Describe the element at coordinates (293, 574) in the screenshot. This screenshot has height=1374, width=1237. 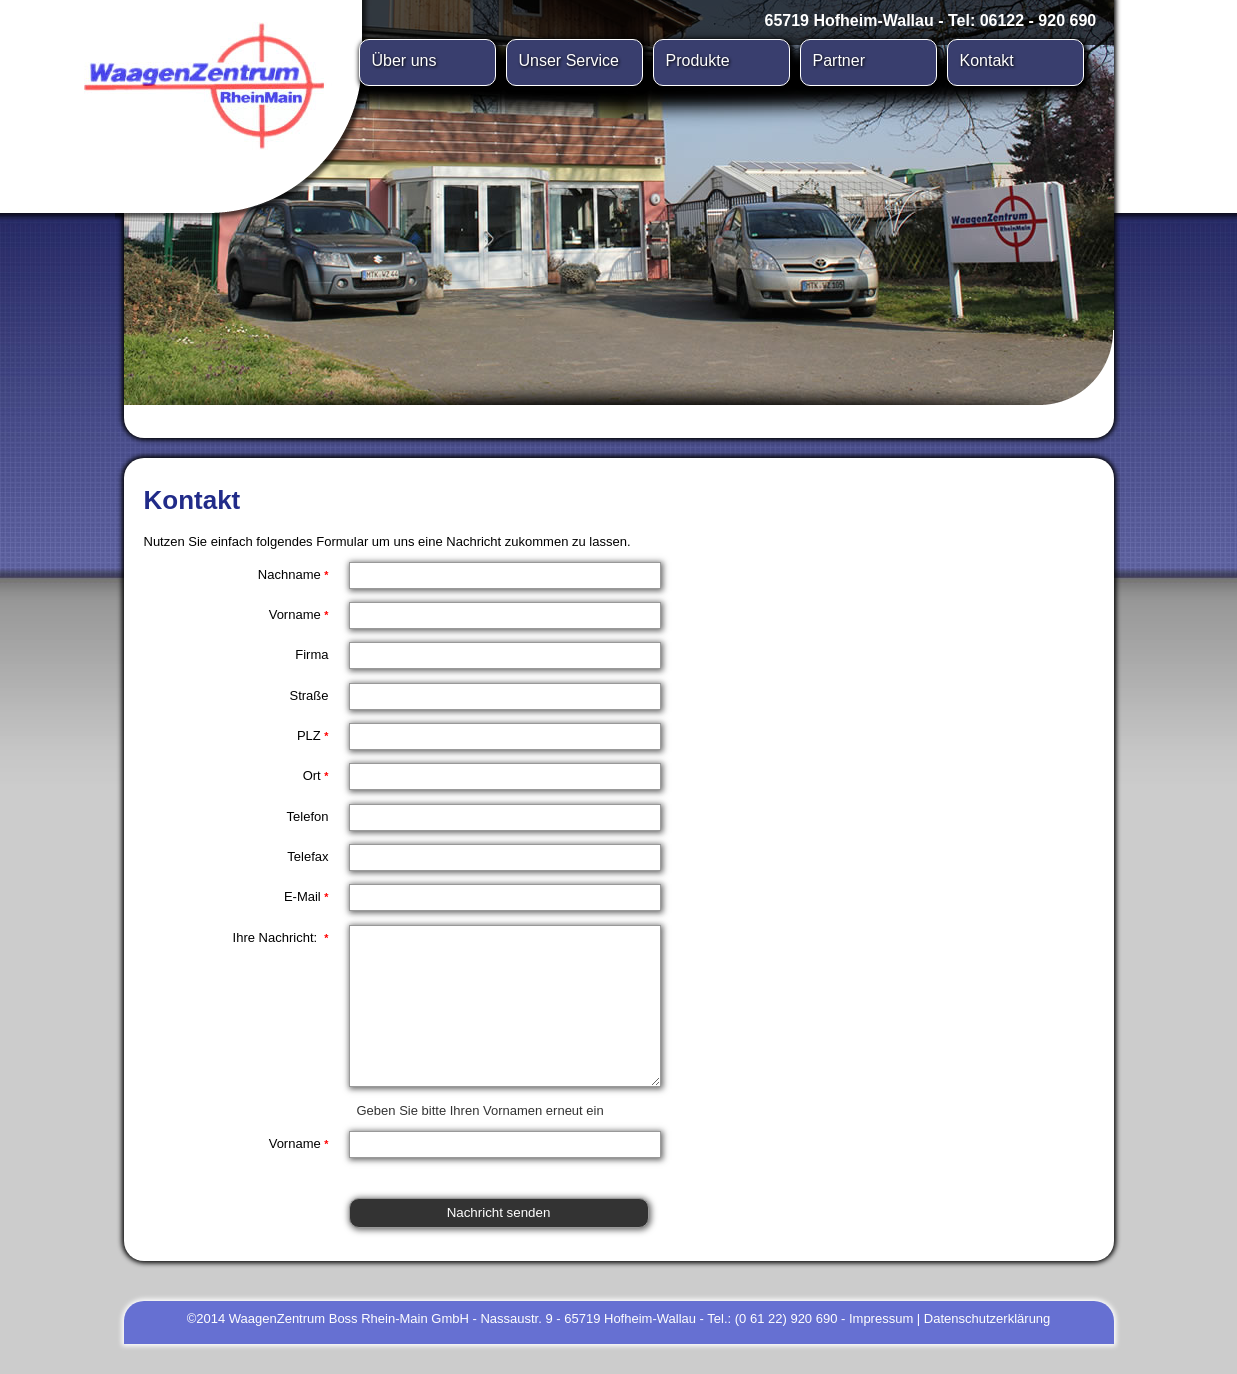
I see `Nachname` at that location.